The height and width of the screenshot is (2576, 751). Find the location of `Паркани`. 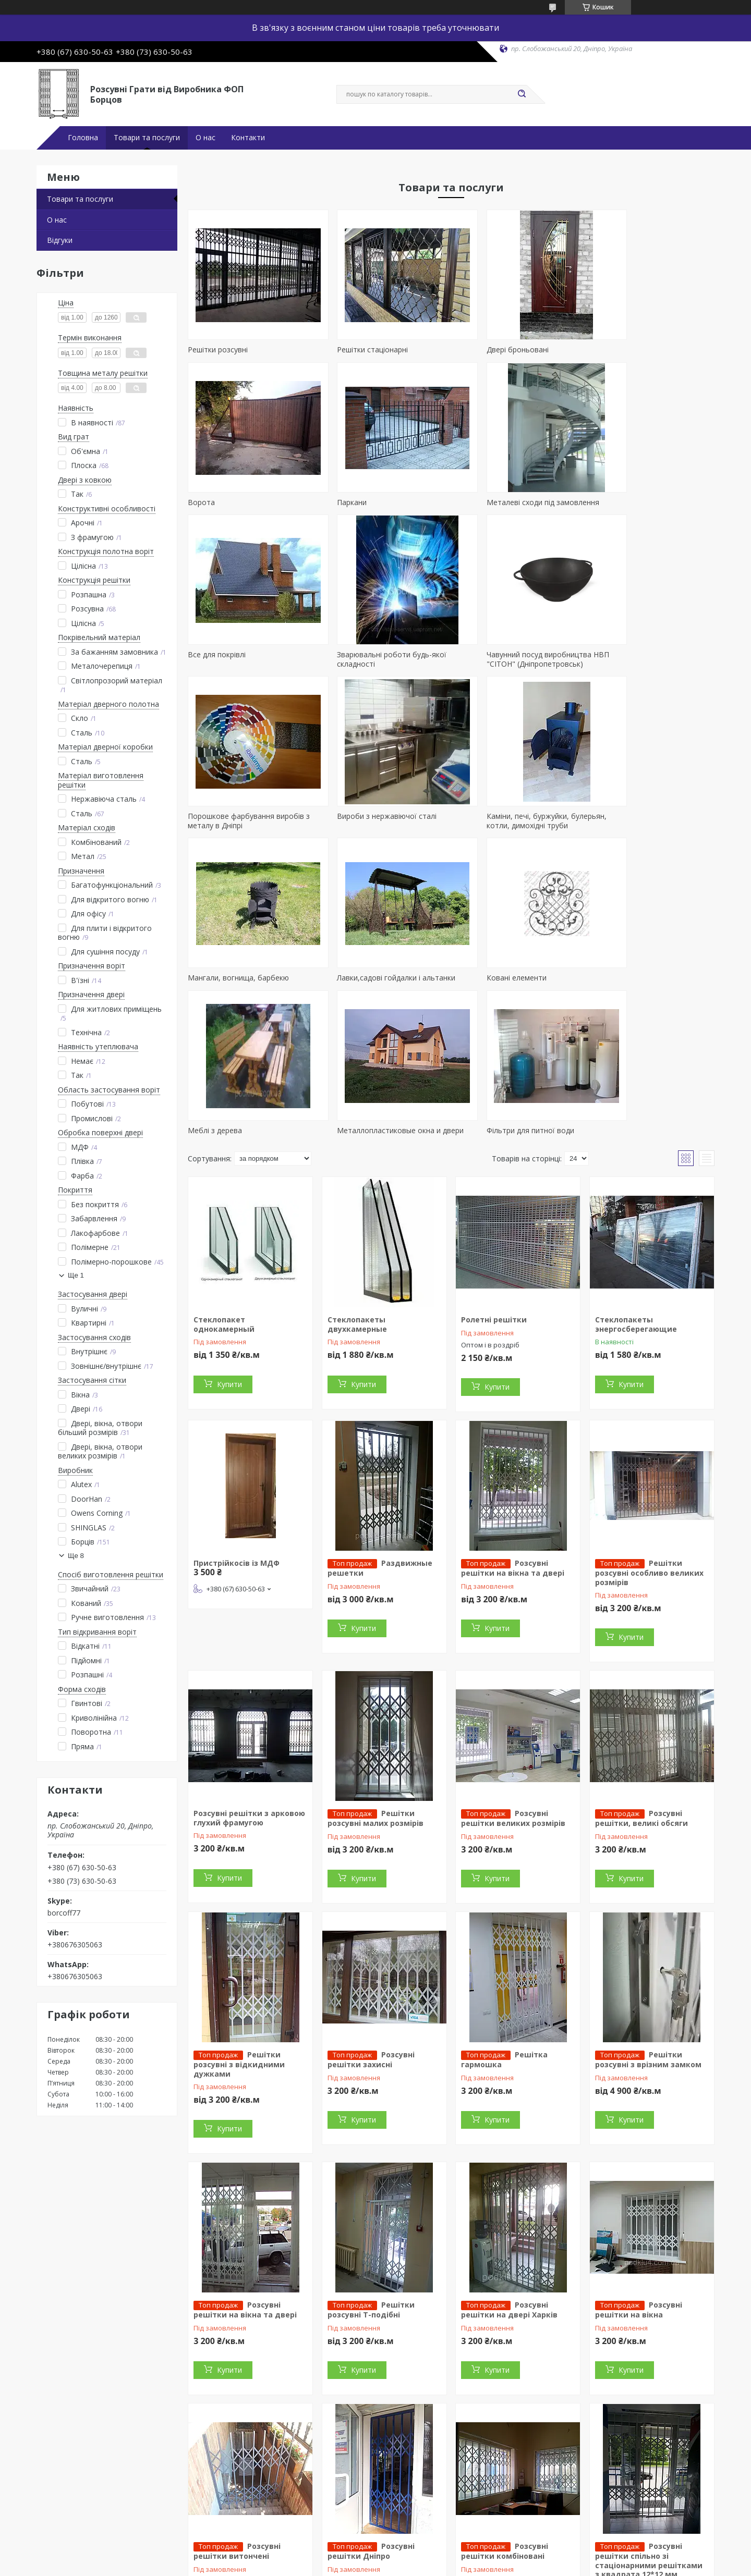

Паркани is located at coordinates (202, 502).